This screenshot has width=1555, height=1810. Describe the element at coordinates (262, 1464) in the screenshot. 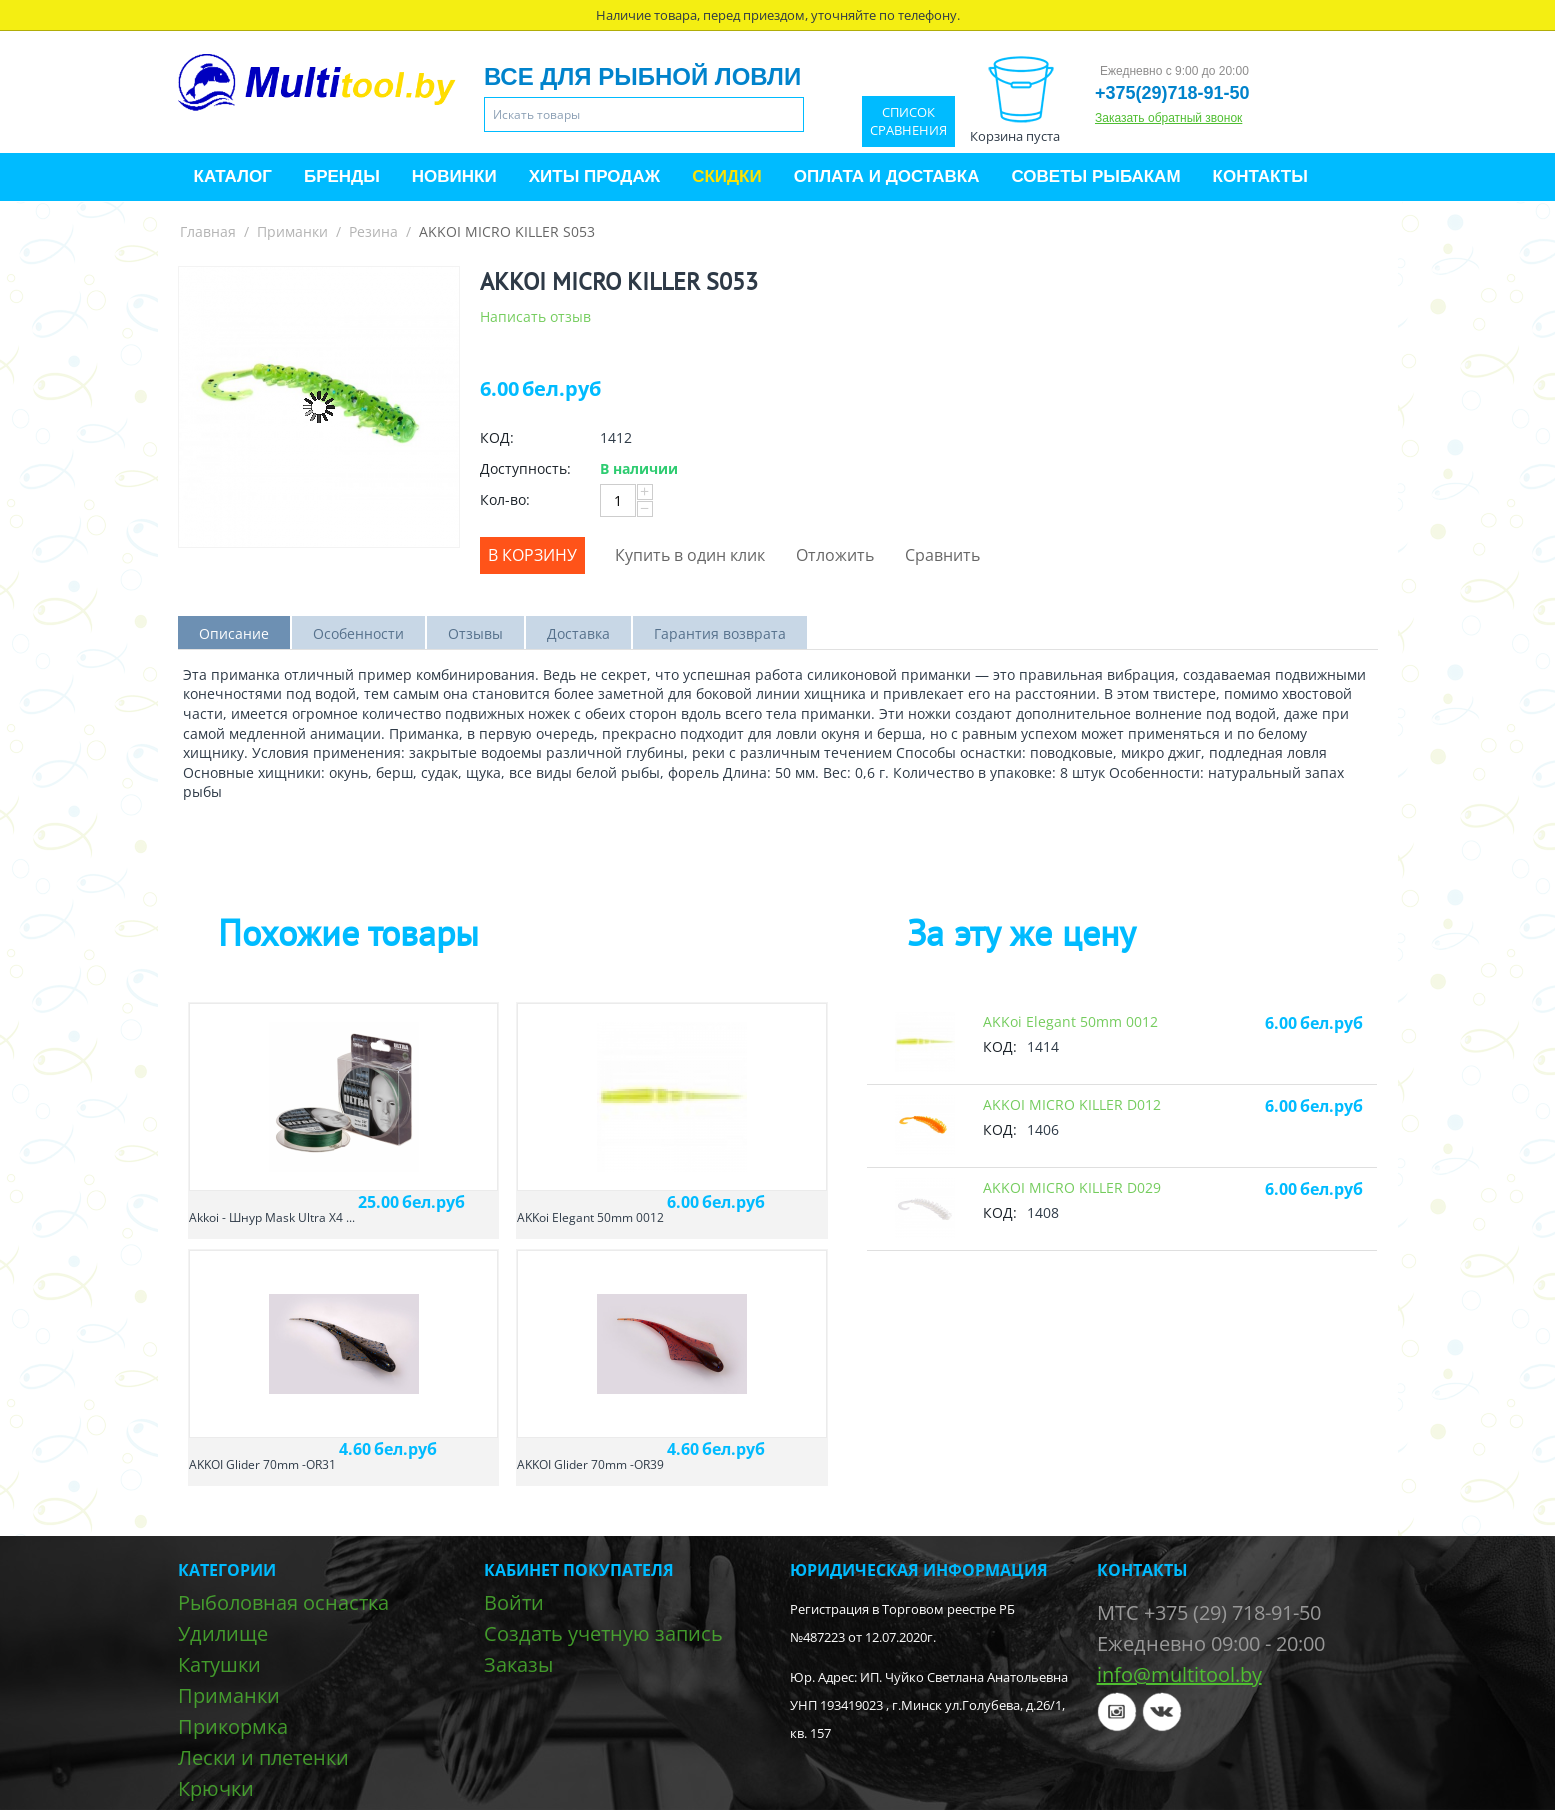

I see `AKKOI Glider 70mm -OR31` at that location.